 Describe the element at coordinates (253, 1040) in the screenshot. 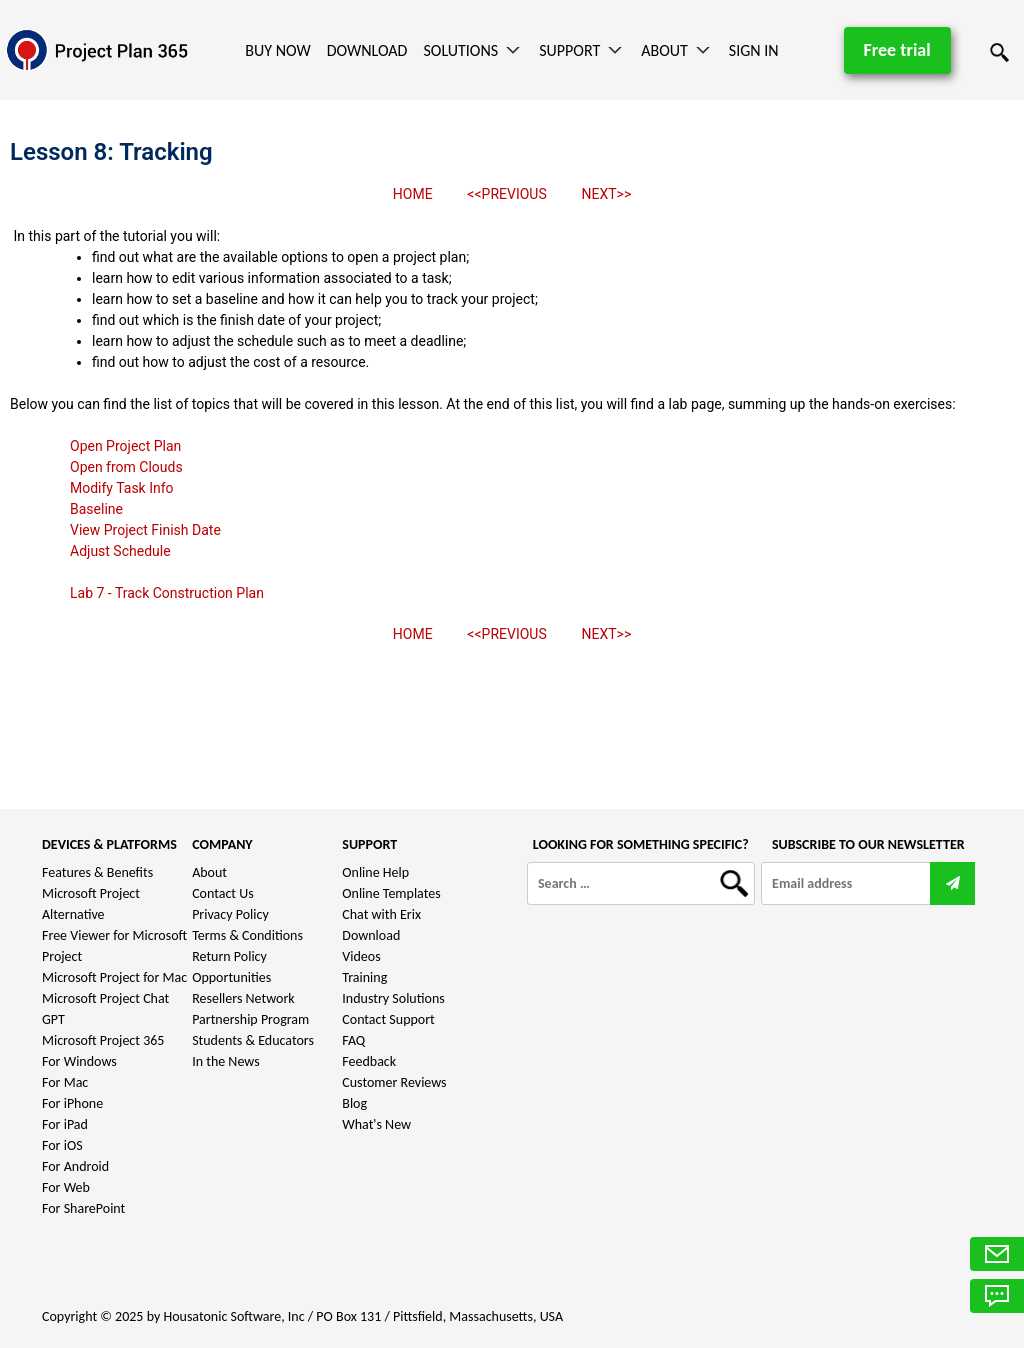

I see `Students & Educators` at that location.